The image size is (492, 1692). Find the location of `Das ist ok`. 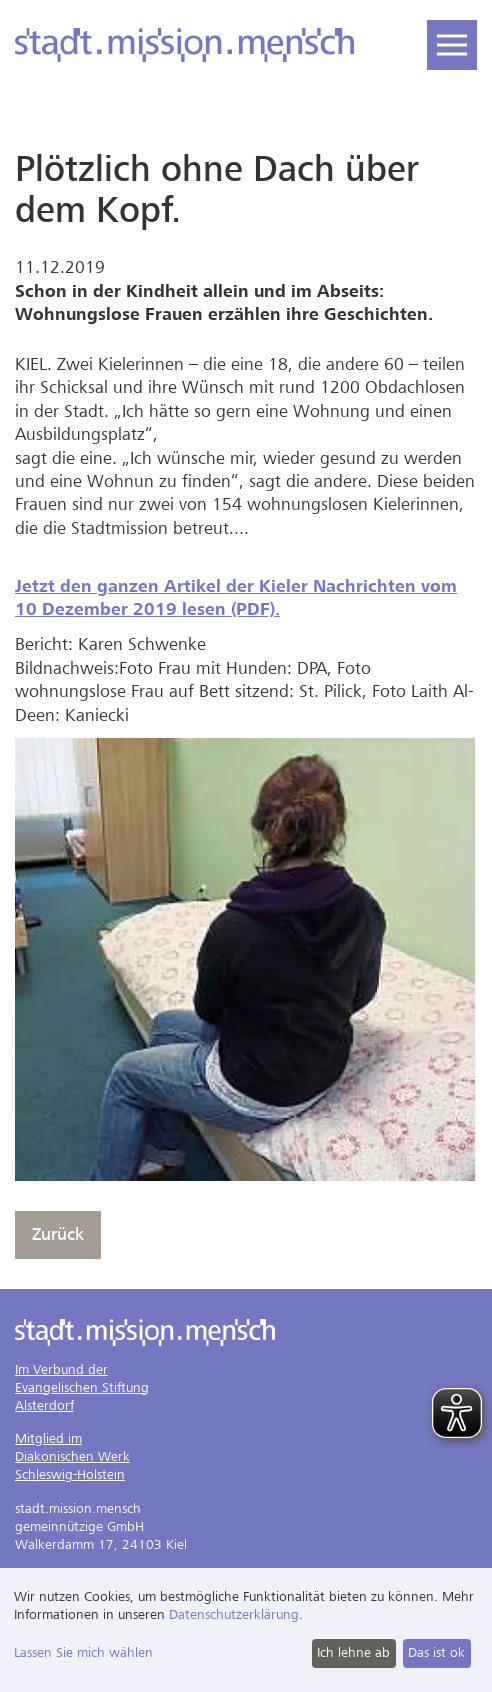

Das ist ok is located at coordinates (436, 1652).